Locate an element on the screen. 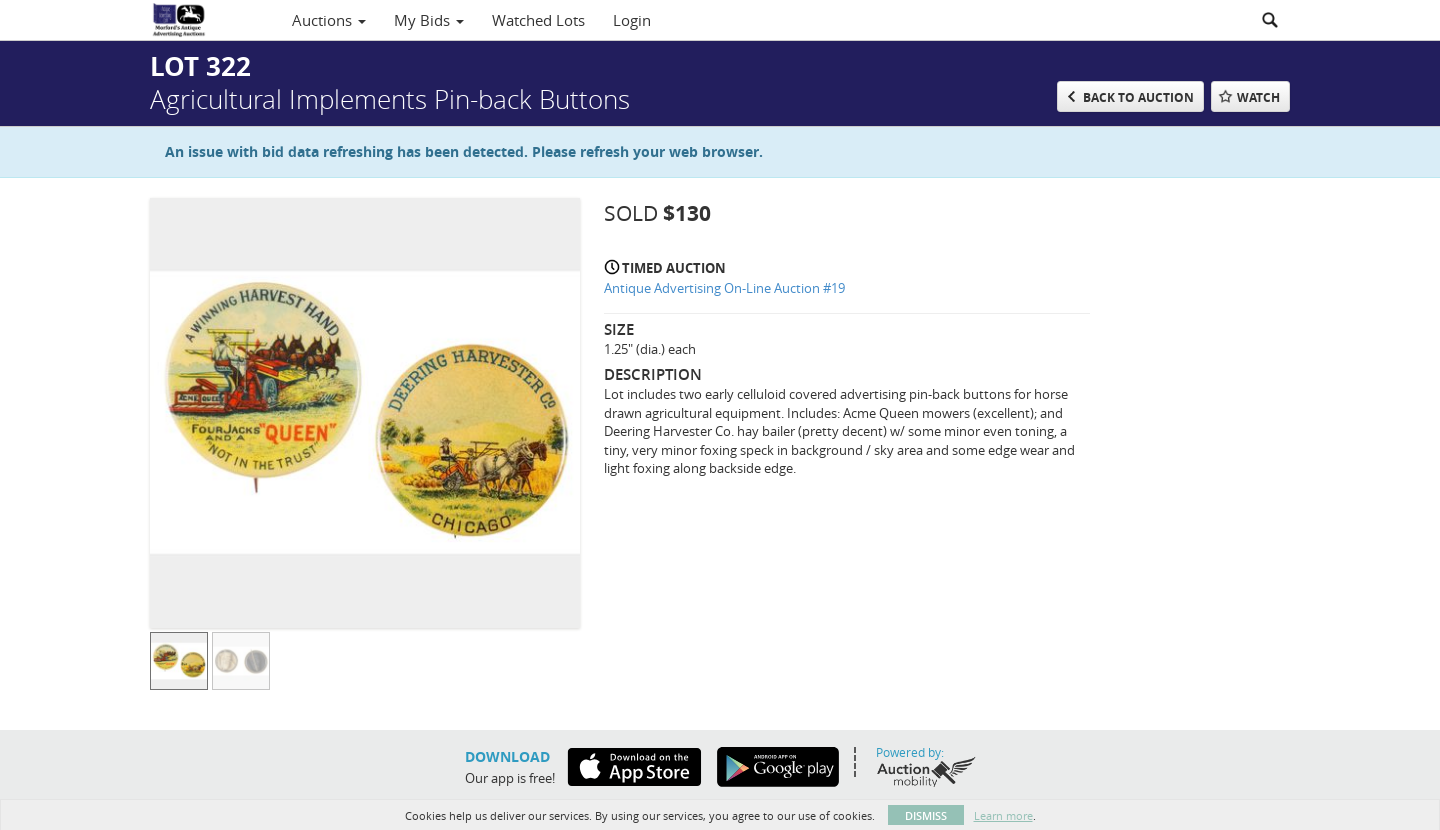 The width and height of the screenshot is (1440, 830). Watch is located at coordinates (1258, 97).